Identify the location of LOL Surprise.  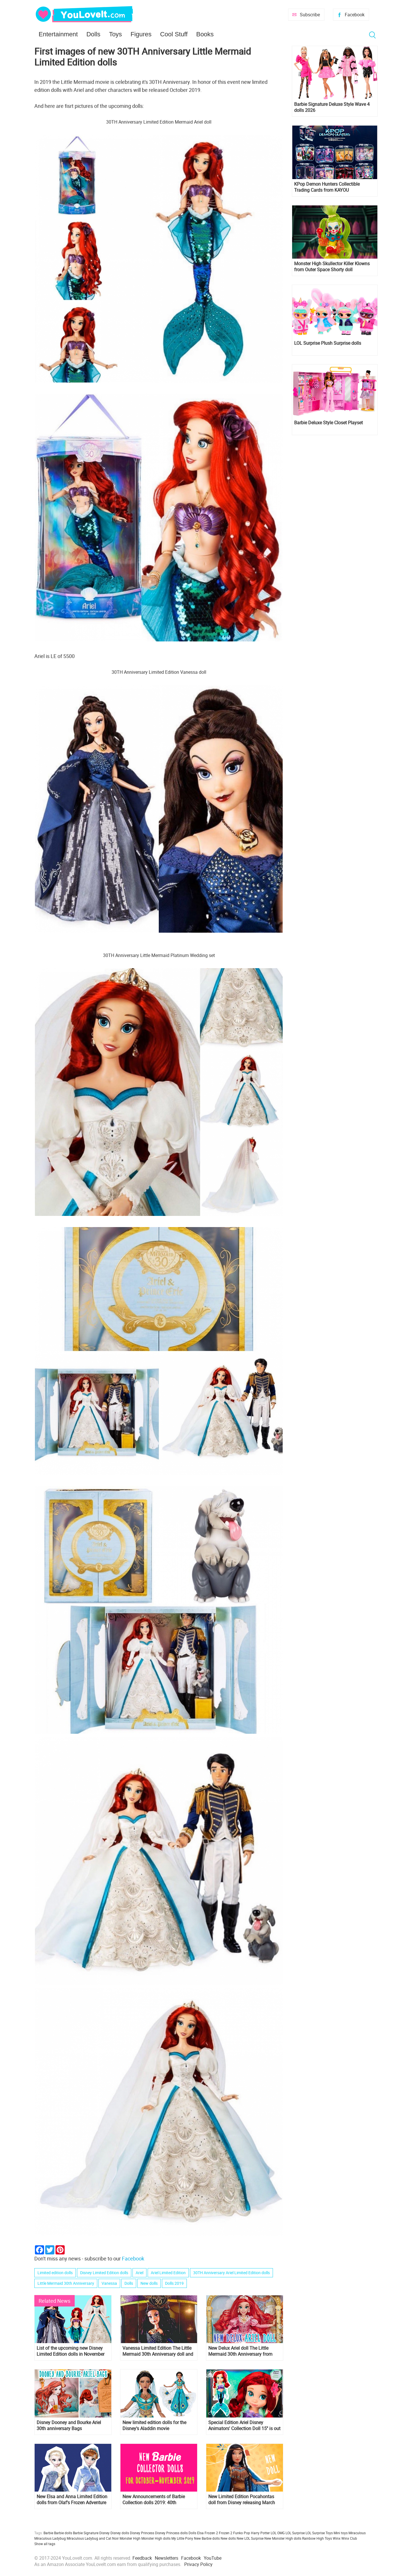
(295, 2533).